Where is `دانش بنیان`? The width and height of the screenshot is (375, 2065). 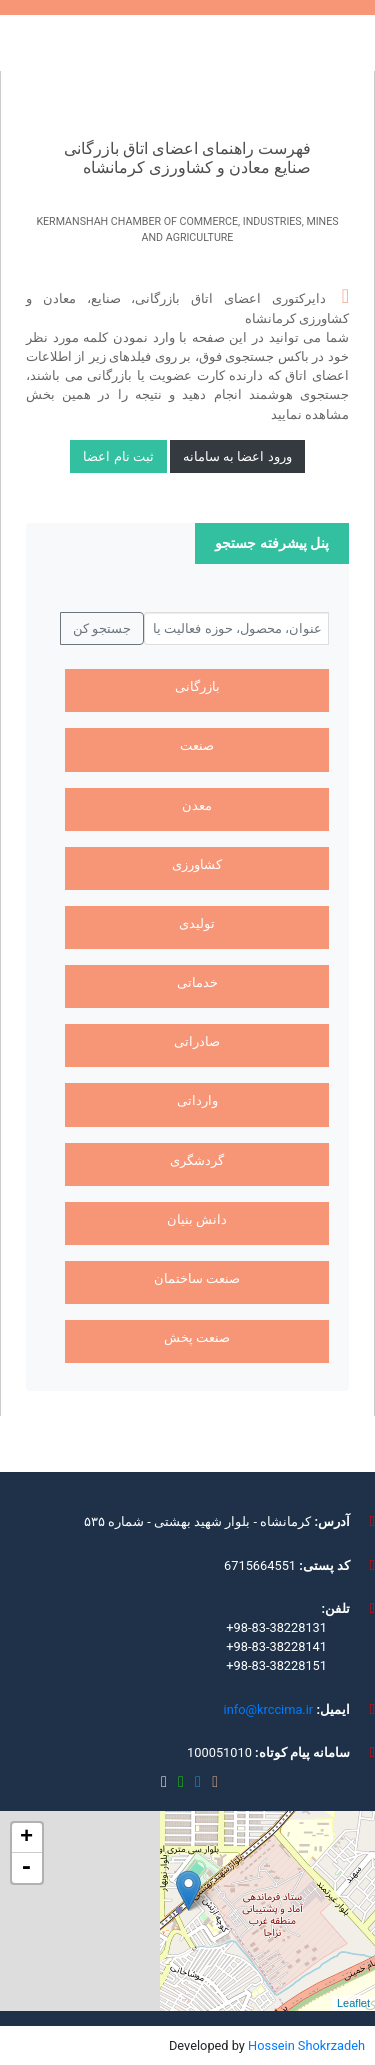
دانش بنیان is located at coordinates (197, 1219).